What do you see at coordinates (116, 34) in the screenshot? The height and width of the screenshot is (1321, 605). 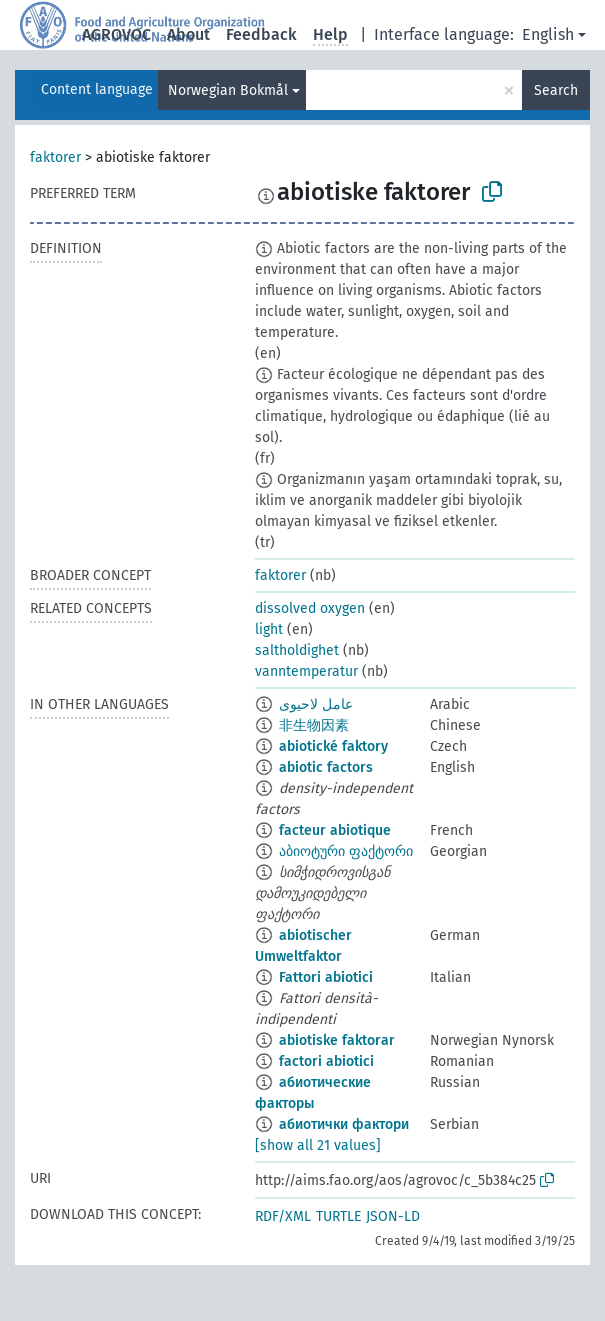 I see `AGROVOC` at bounding box center [116, 34].